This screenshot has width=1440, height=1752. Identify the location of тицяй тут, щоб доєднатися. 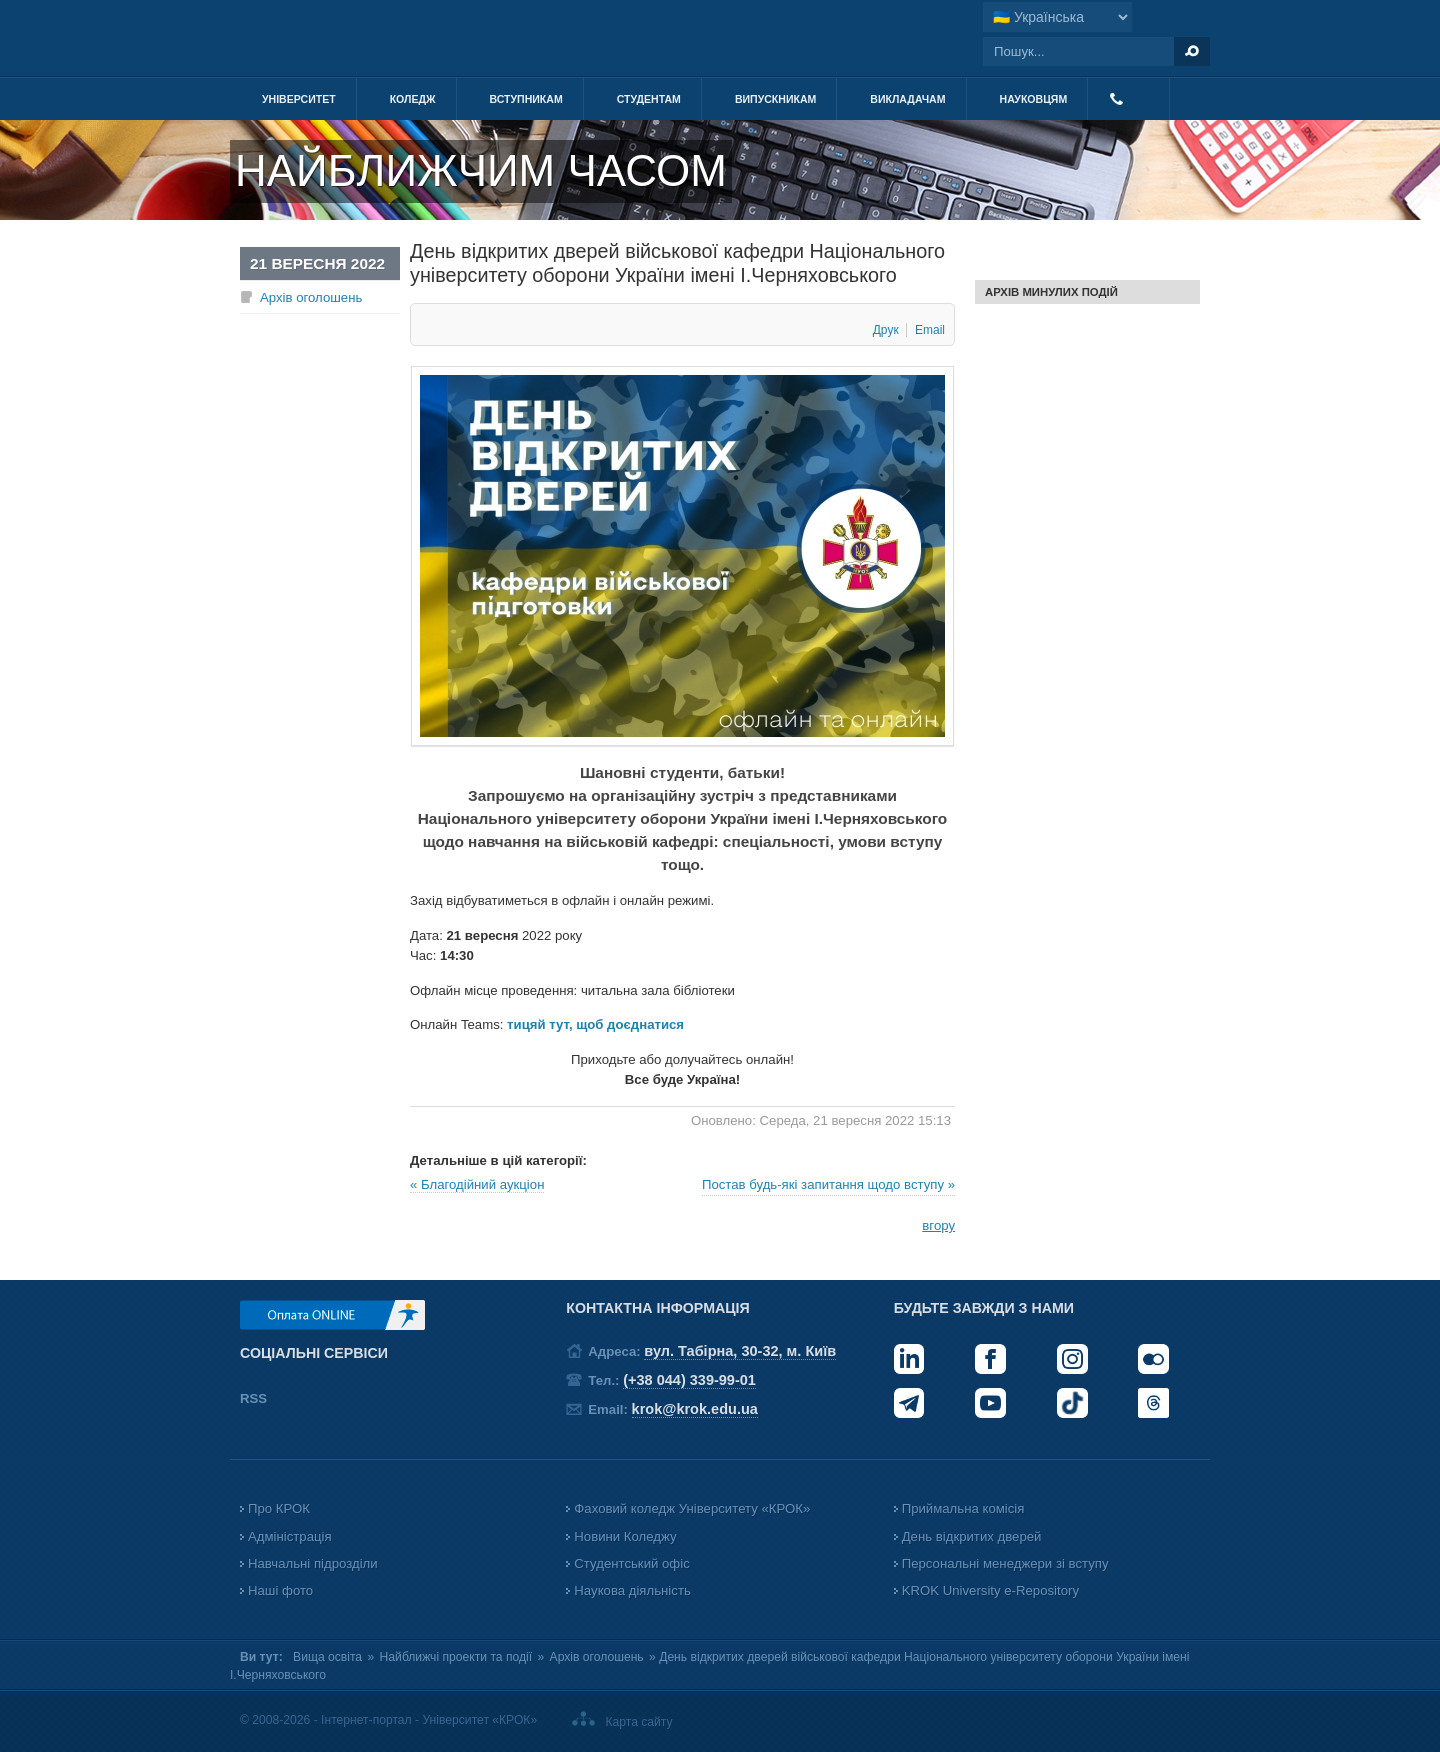
(595, 1024).